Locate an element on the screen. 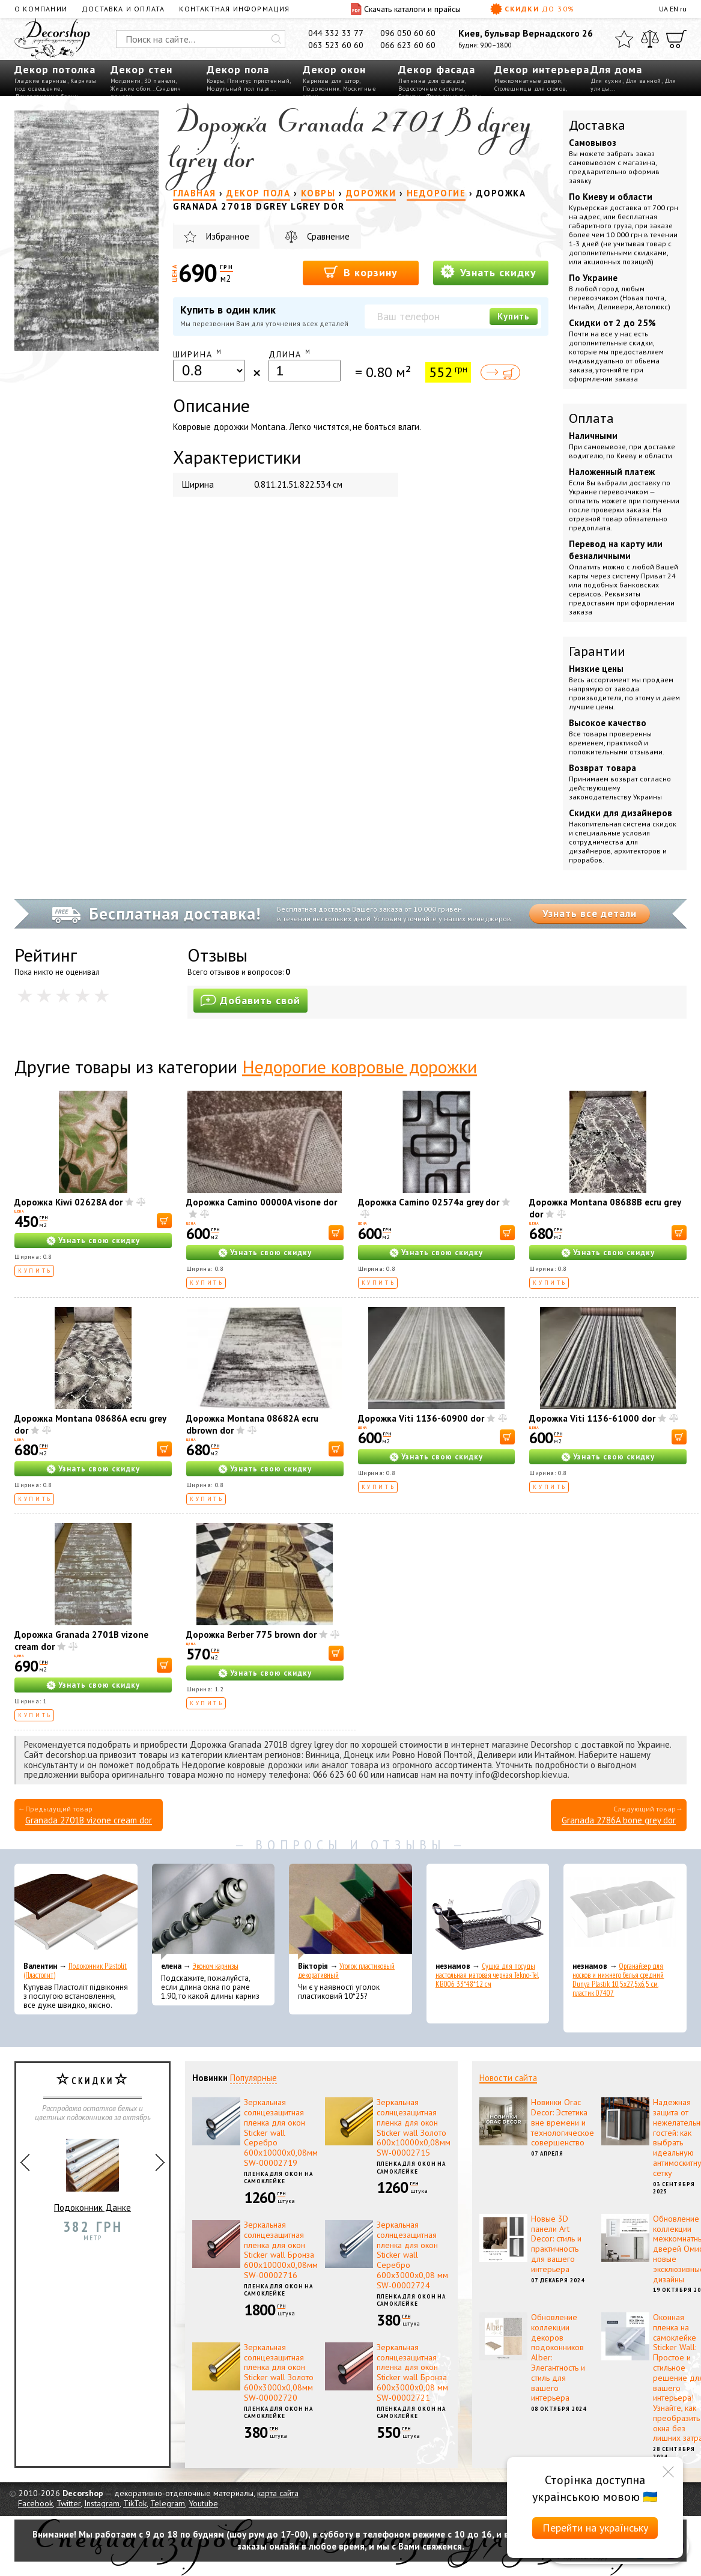  Дорожка Kiwi 02628A dor is located at coordinates (68, 1202).